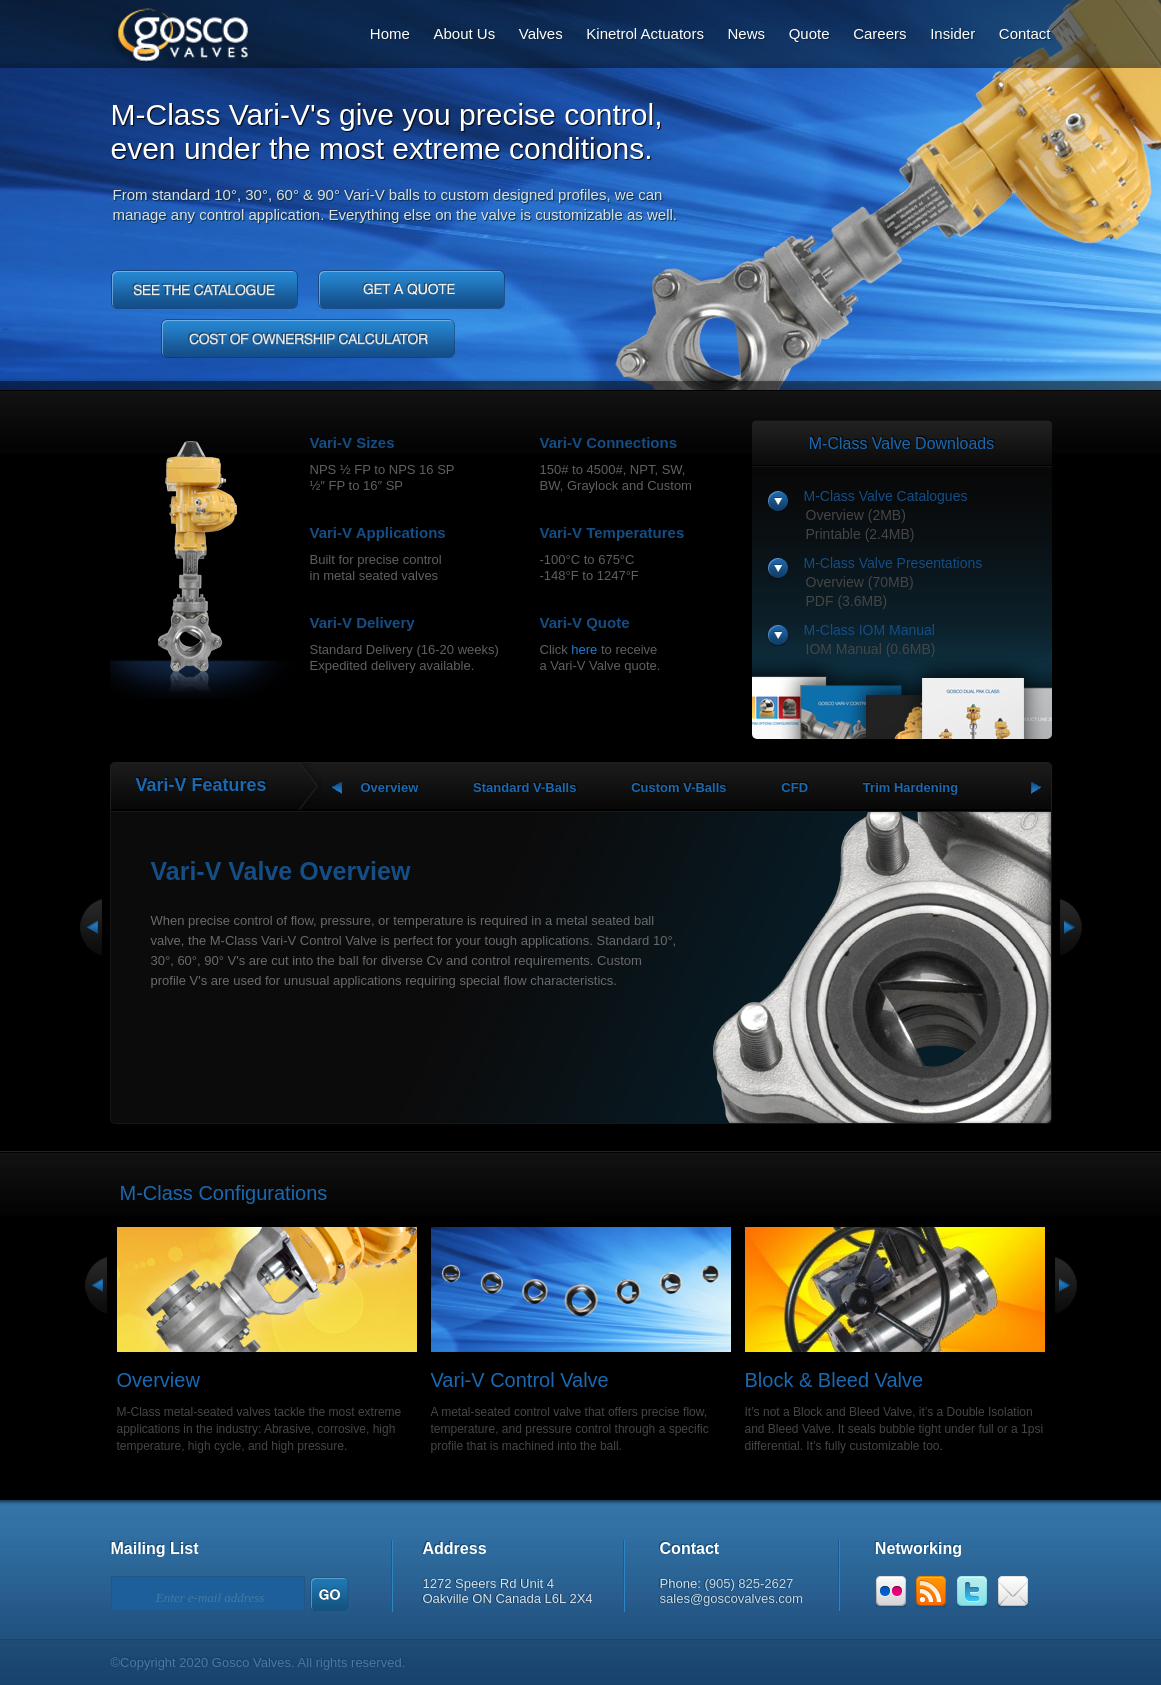 The width and height of the screenshot is (1161, 1685). What do you see at coordinates (678, 787) in the screenshot?
I see `Custom V-Balls` at bounding box center [678, 787].